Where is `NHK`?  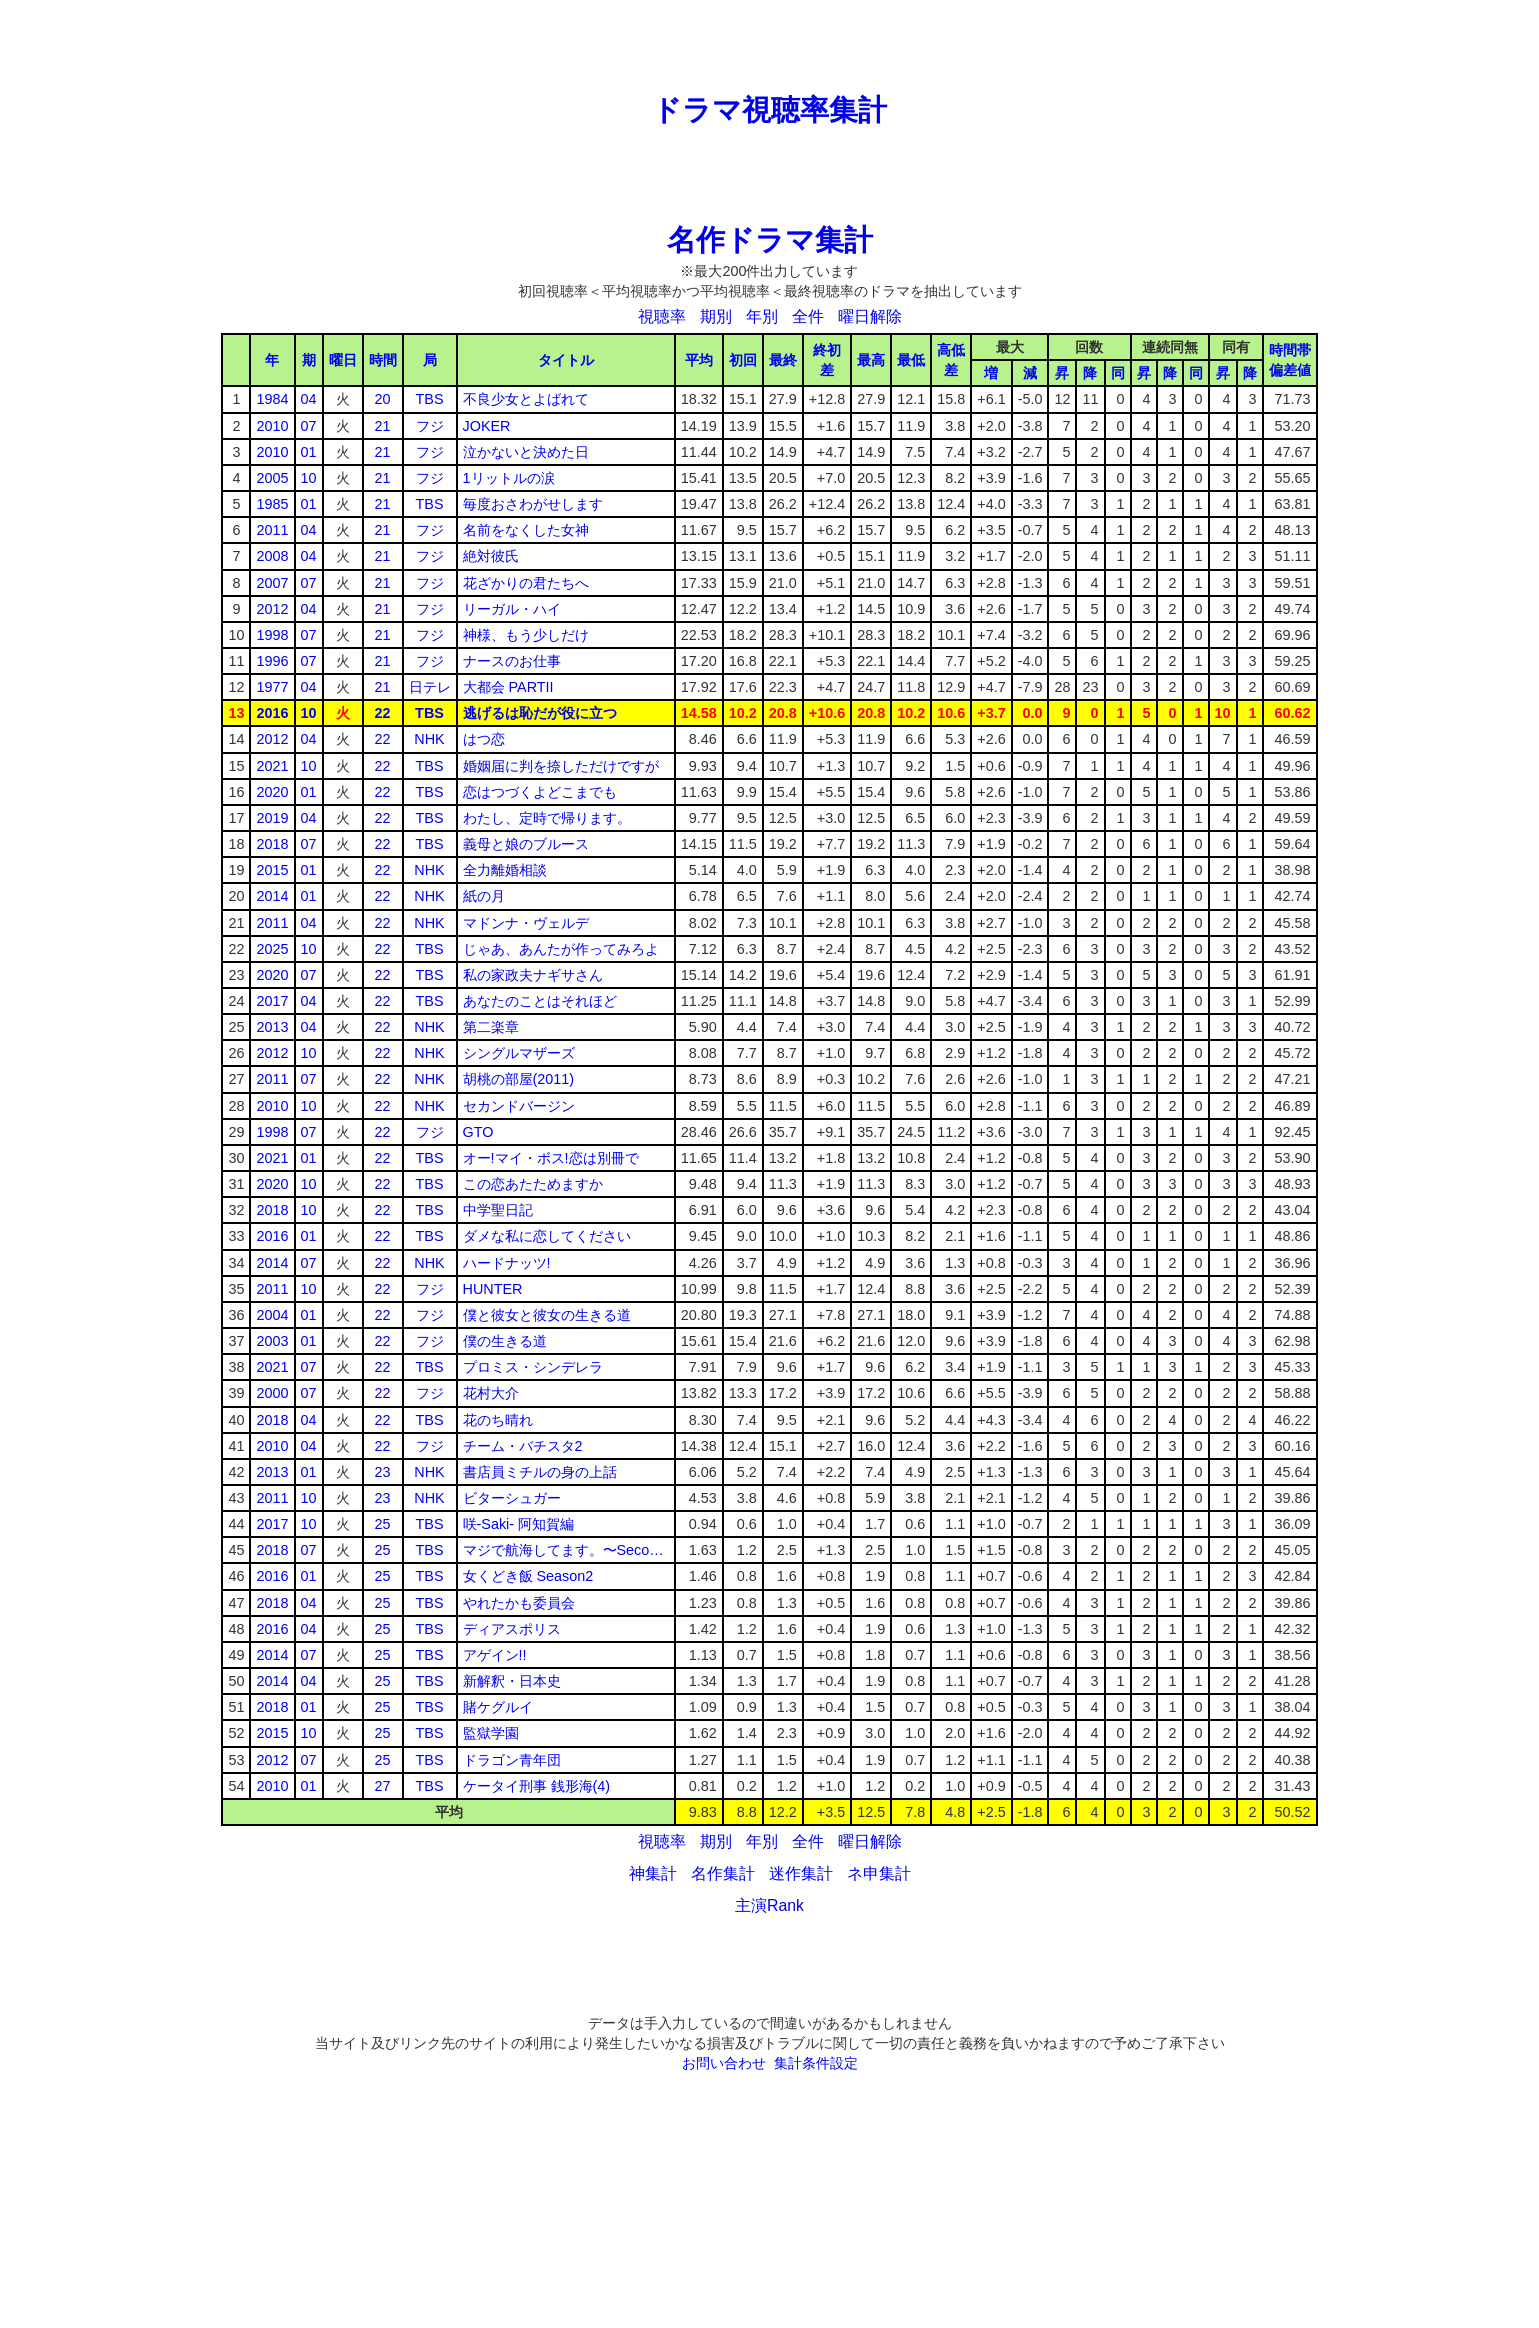
NHK is located at coordinates (429, 739).